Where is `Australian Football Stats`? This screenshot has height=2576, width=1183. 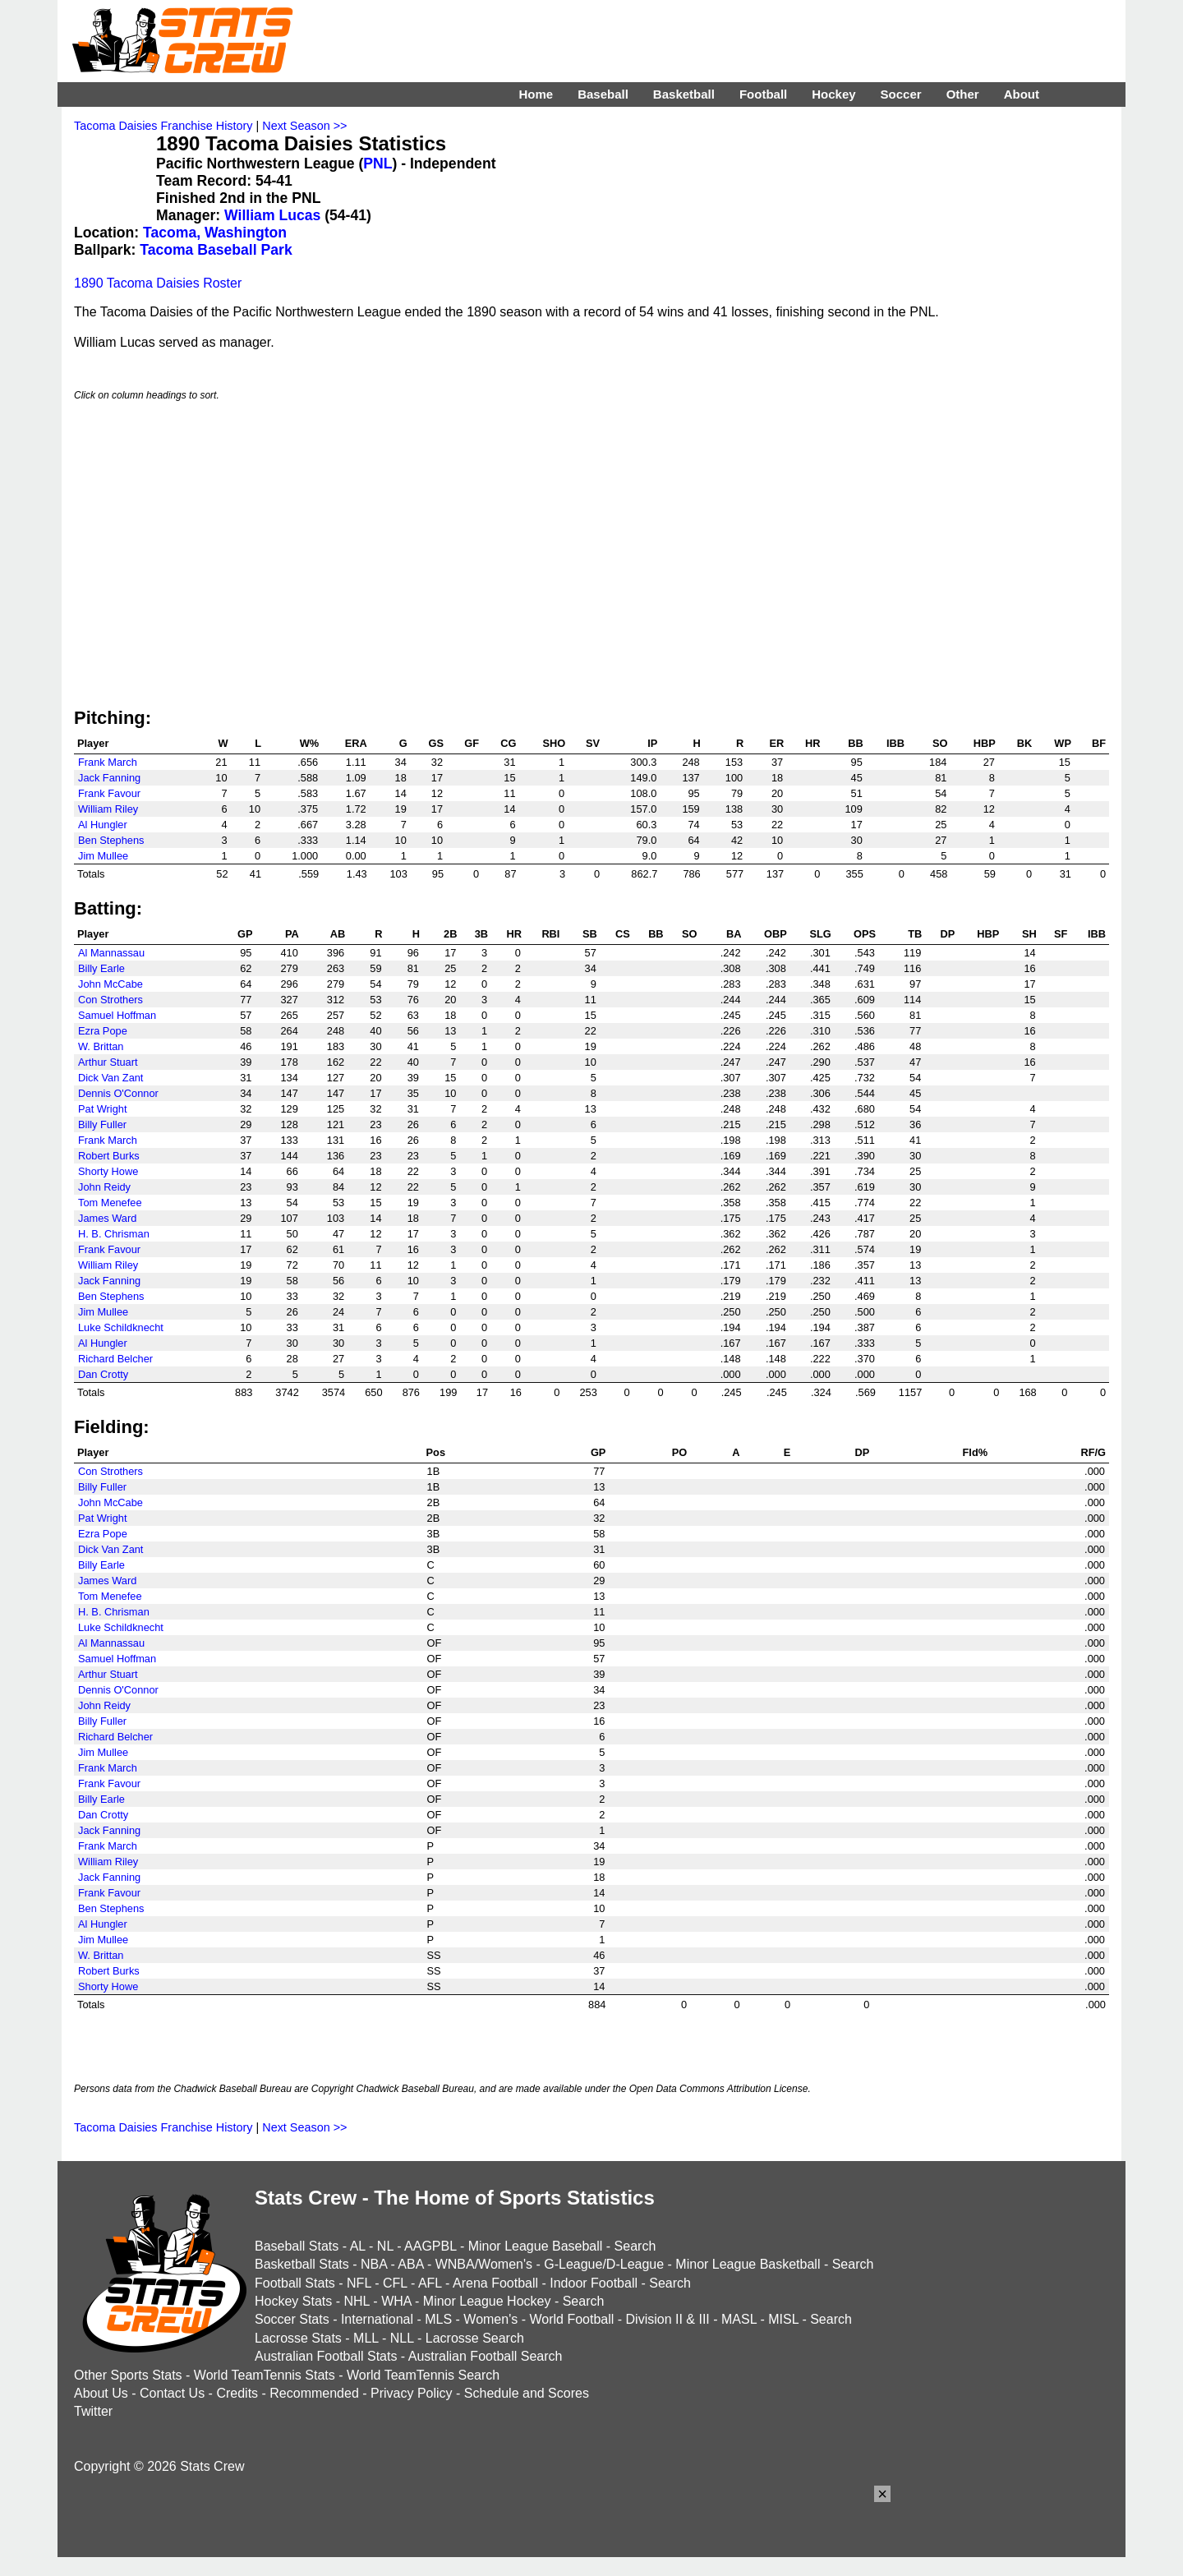
Australian Football Stats is located at coordinates (326, 2356).